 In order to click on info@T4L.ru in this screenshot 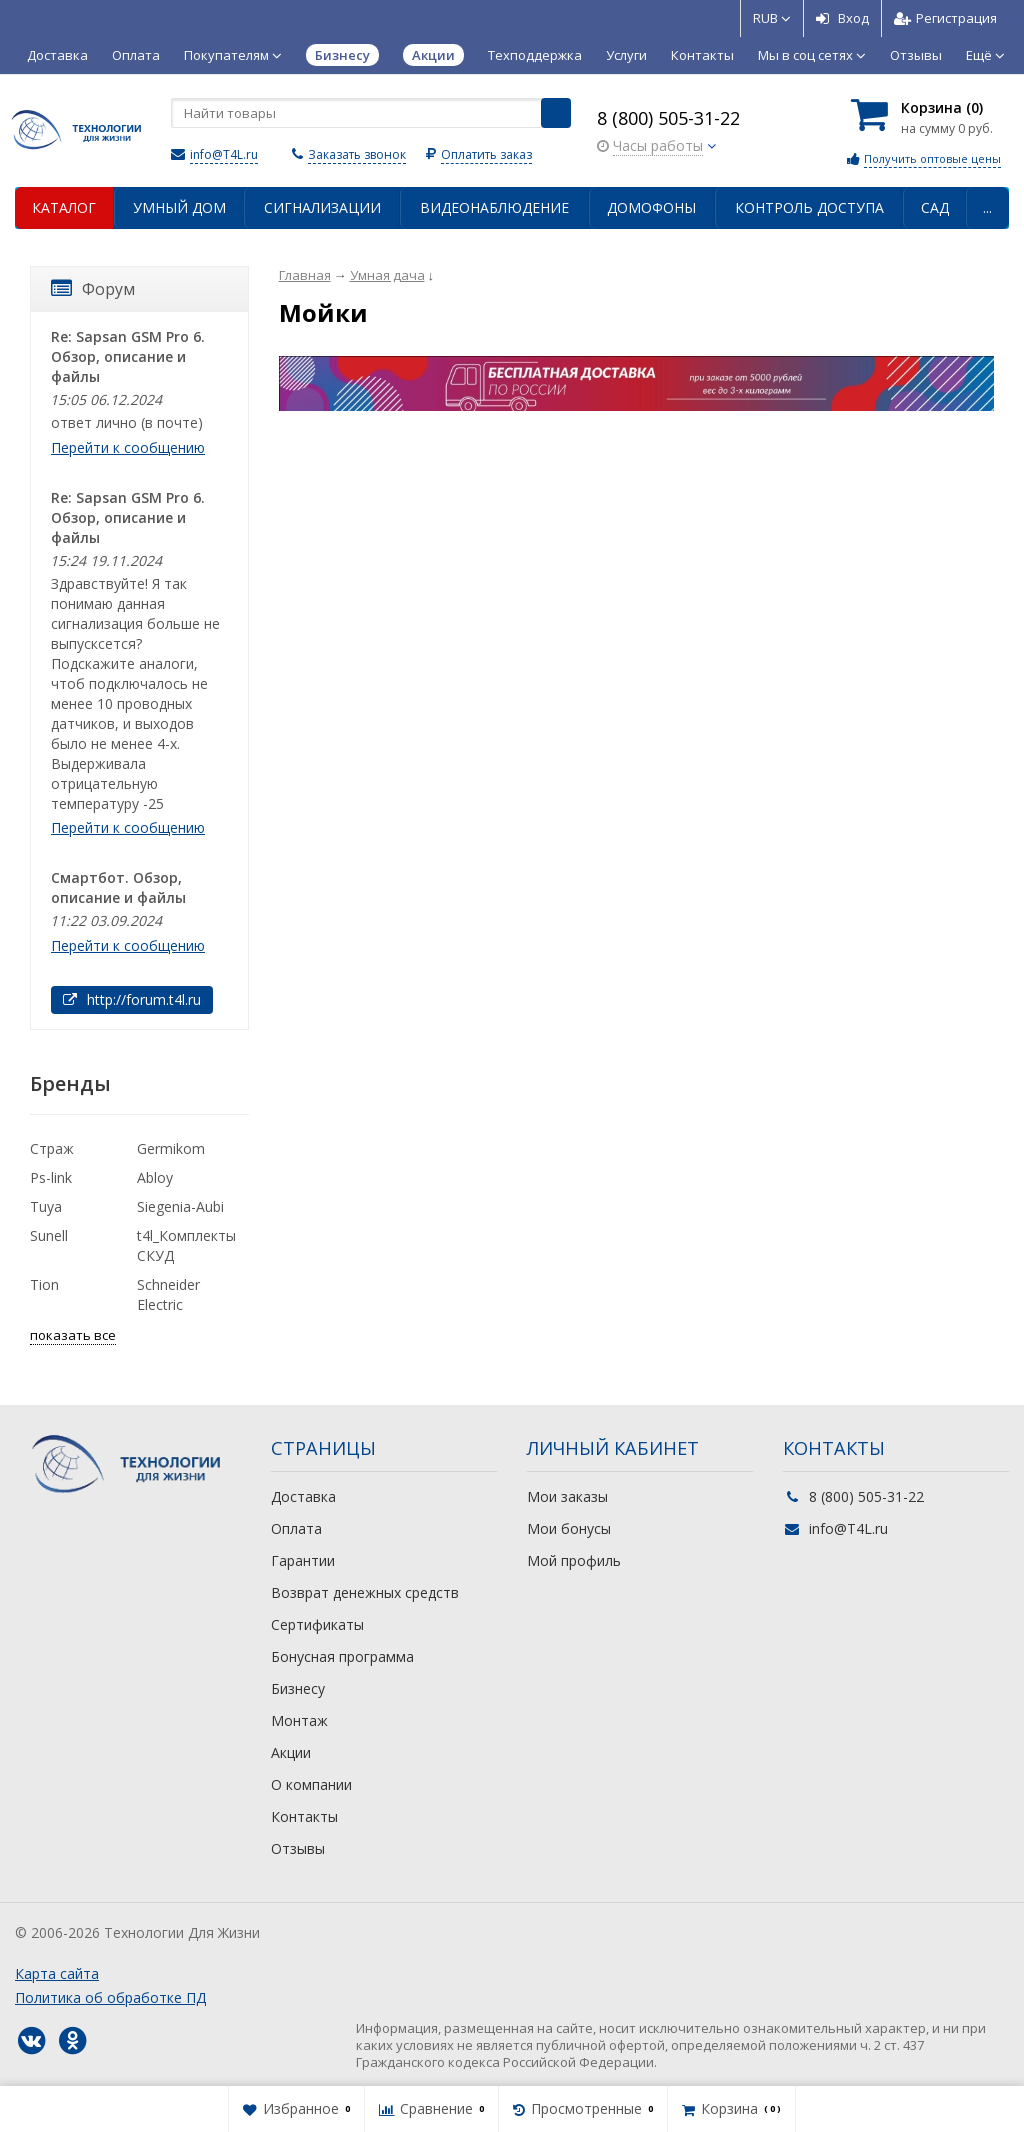, I will do `click(224, 154)`.